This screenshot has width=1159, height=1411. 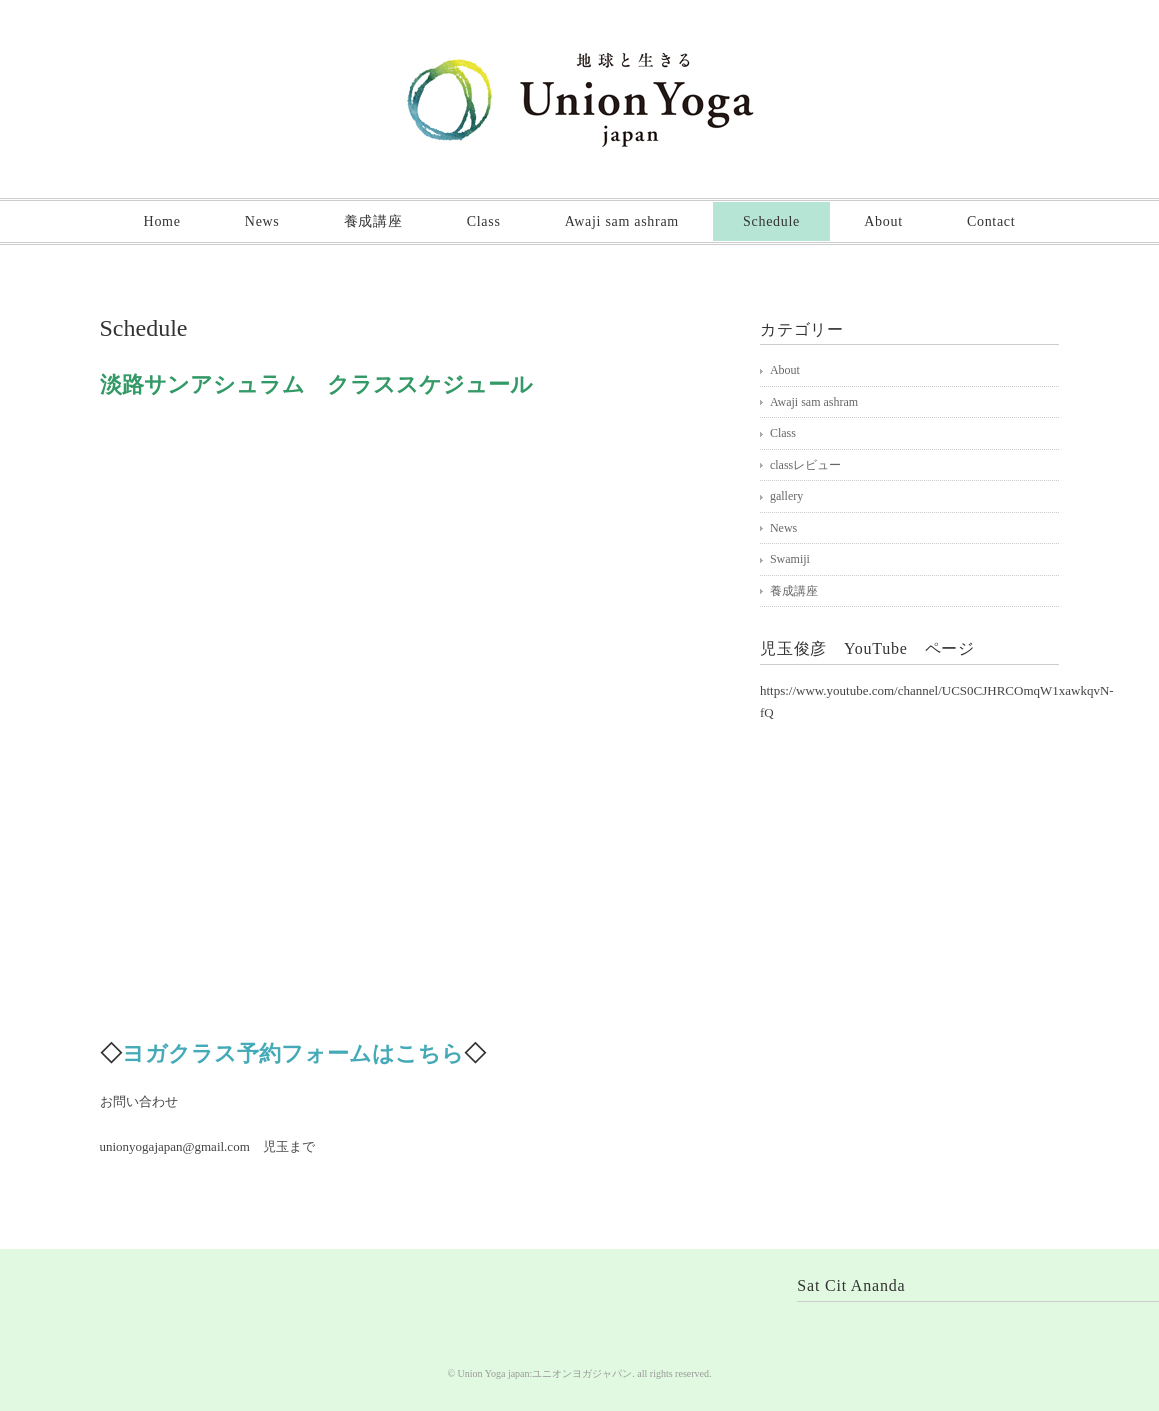 I want to click on Awaji sam ashram, so click(x=622, y=221).